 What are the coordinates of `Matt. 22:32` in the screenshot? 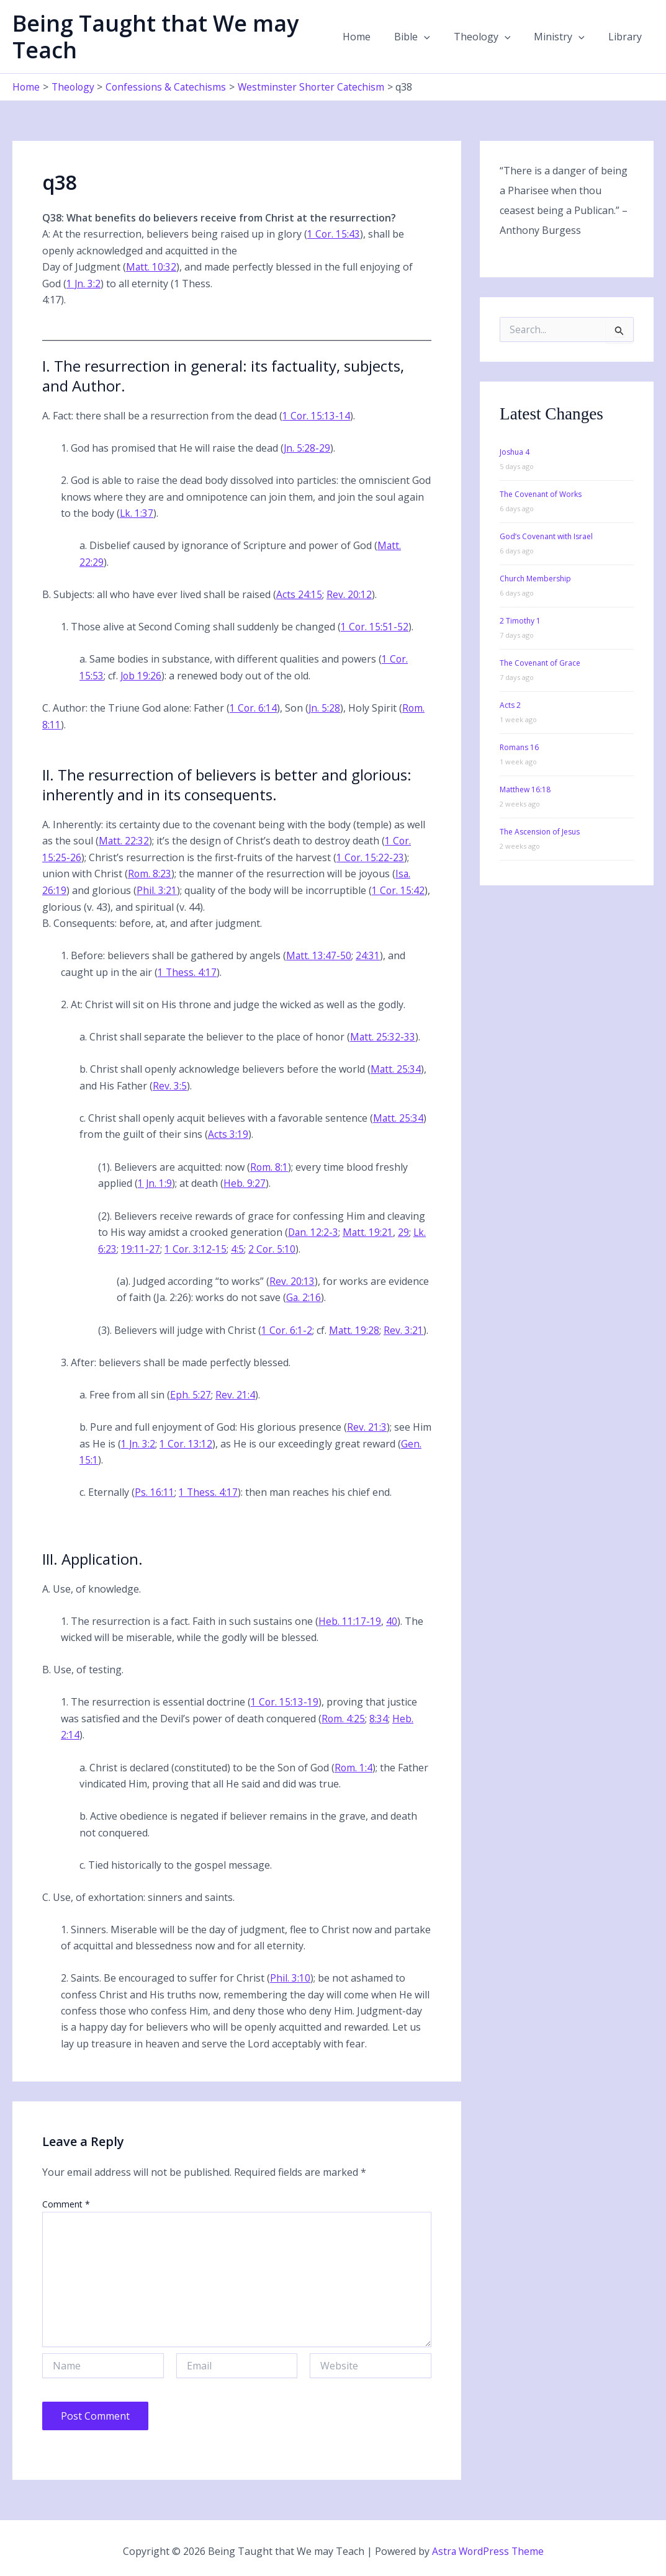 It's located at (124, 839).